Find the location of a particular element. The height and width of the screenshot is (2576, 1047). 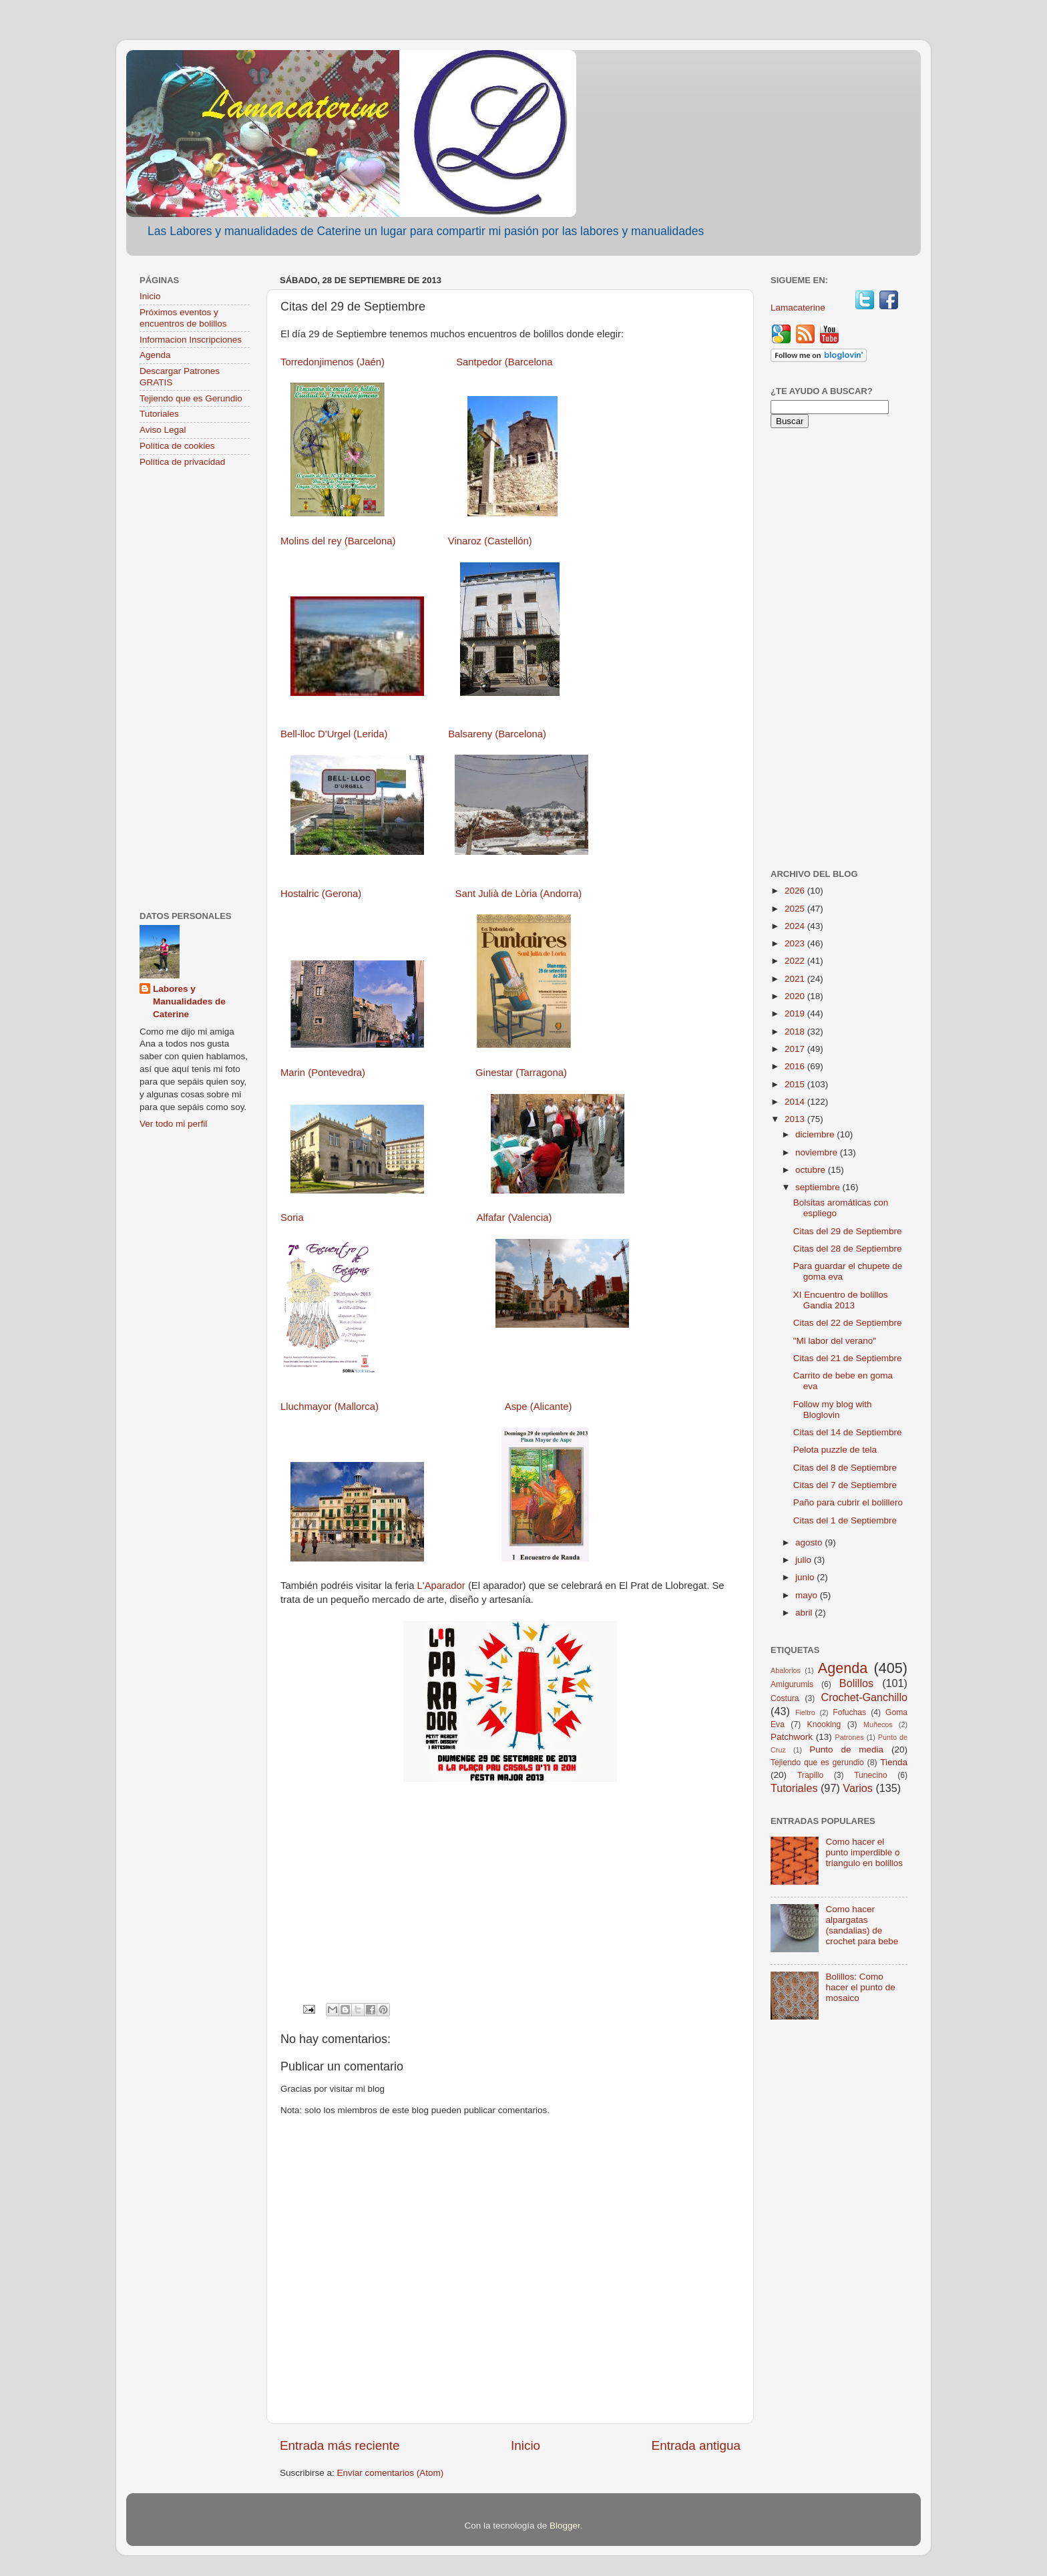

Bolillos is located at coordinates (856, 1683).